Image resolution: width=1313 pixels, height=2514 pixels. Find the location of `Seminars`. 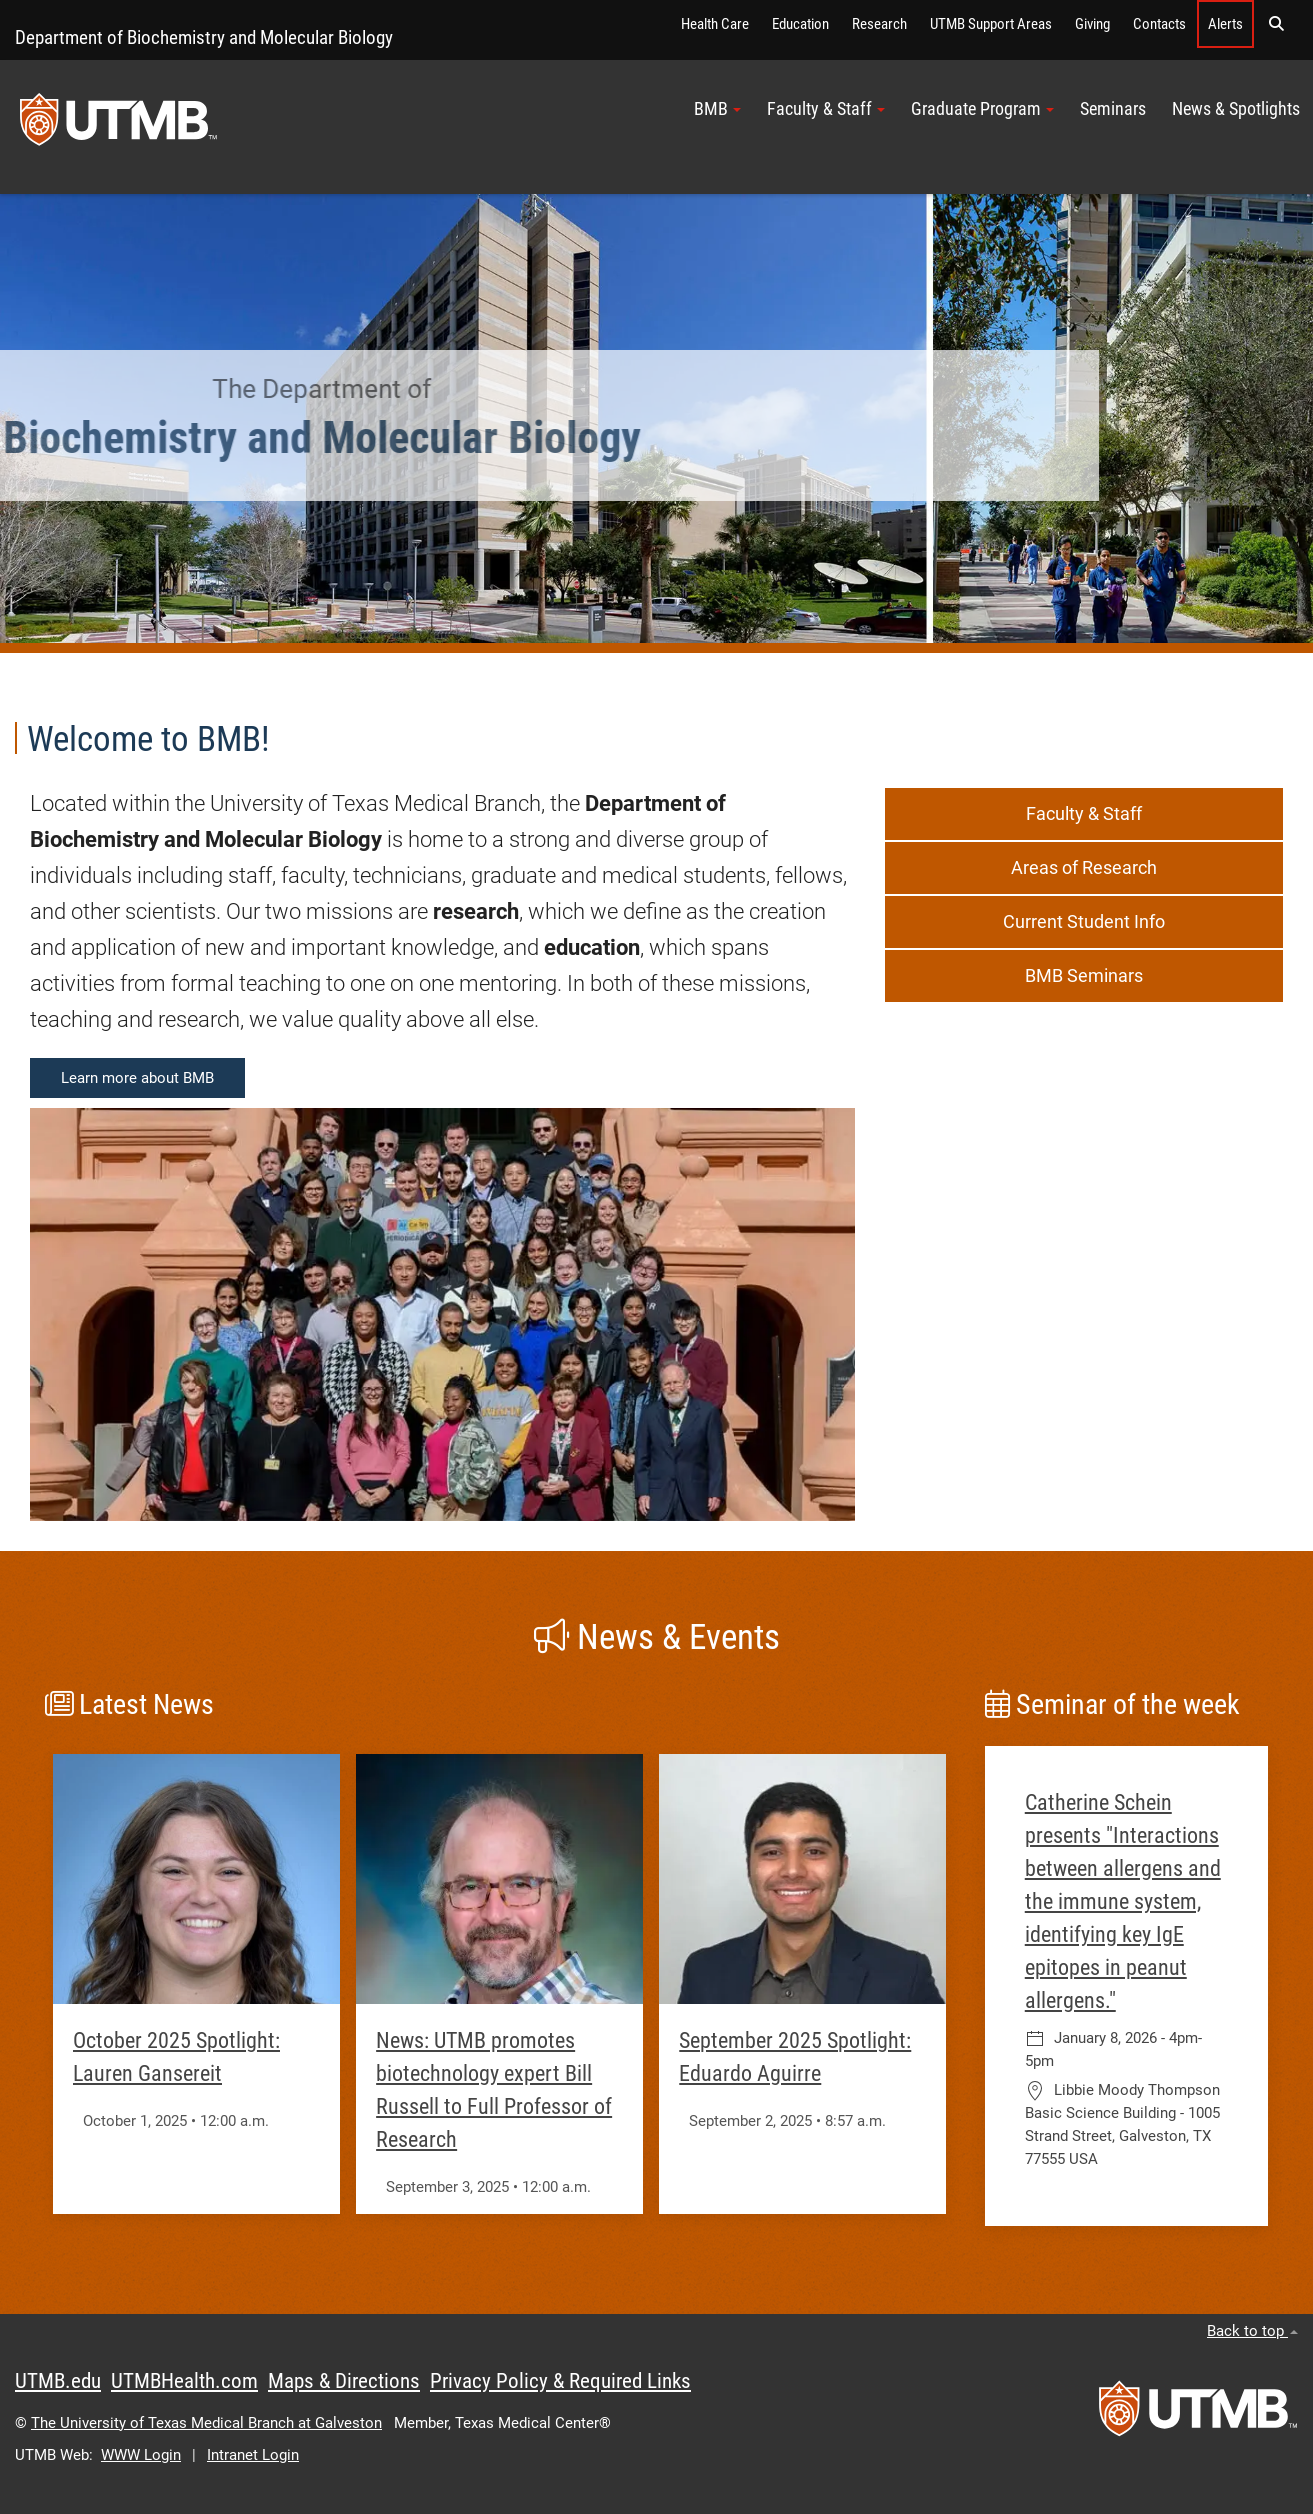

Seminars is located at coordinates (1113, 109).